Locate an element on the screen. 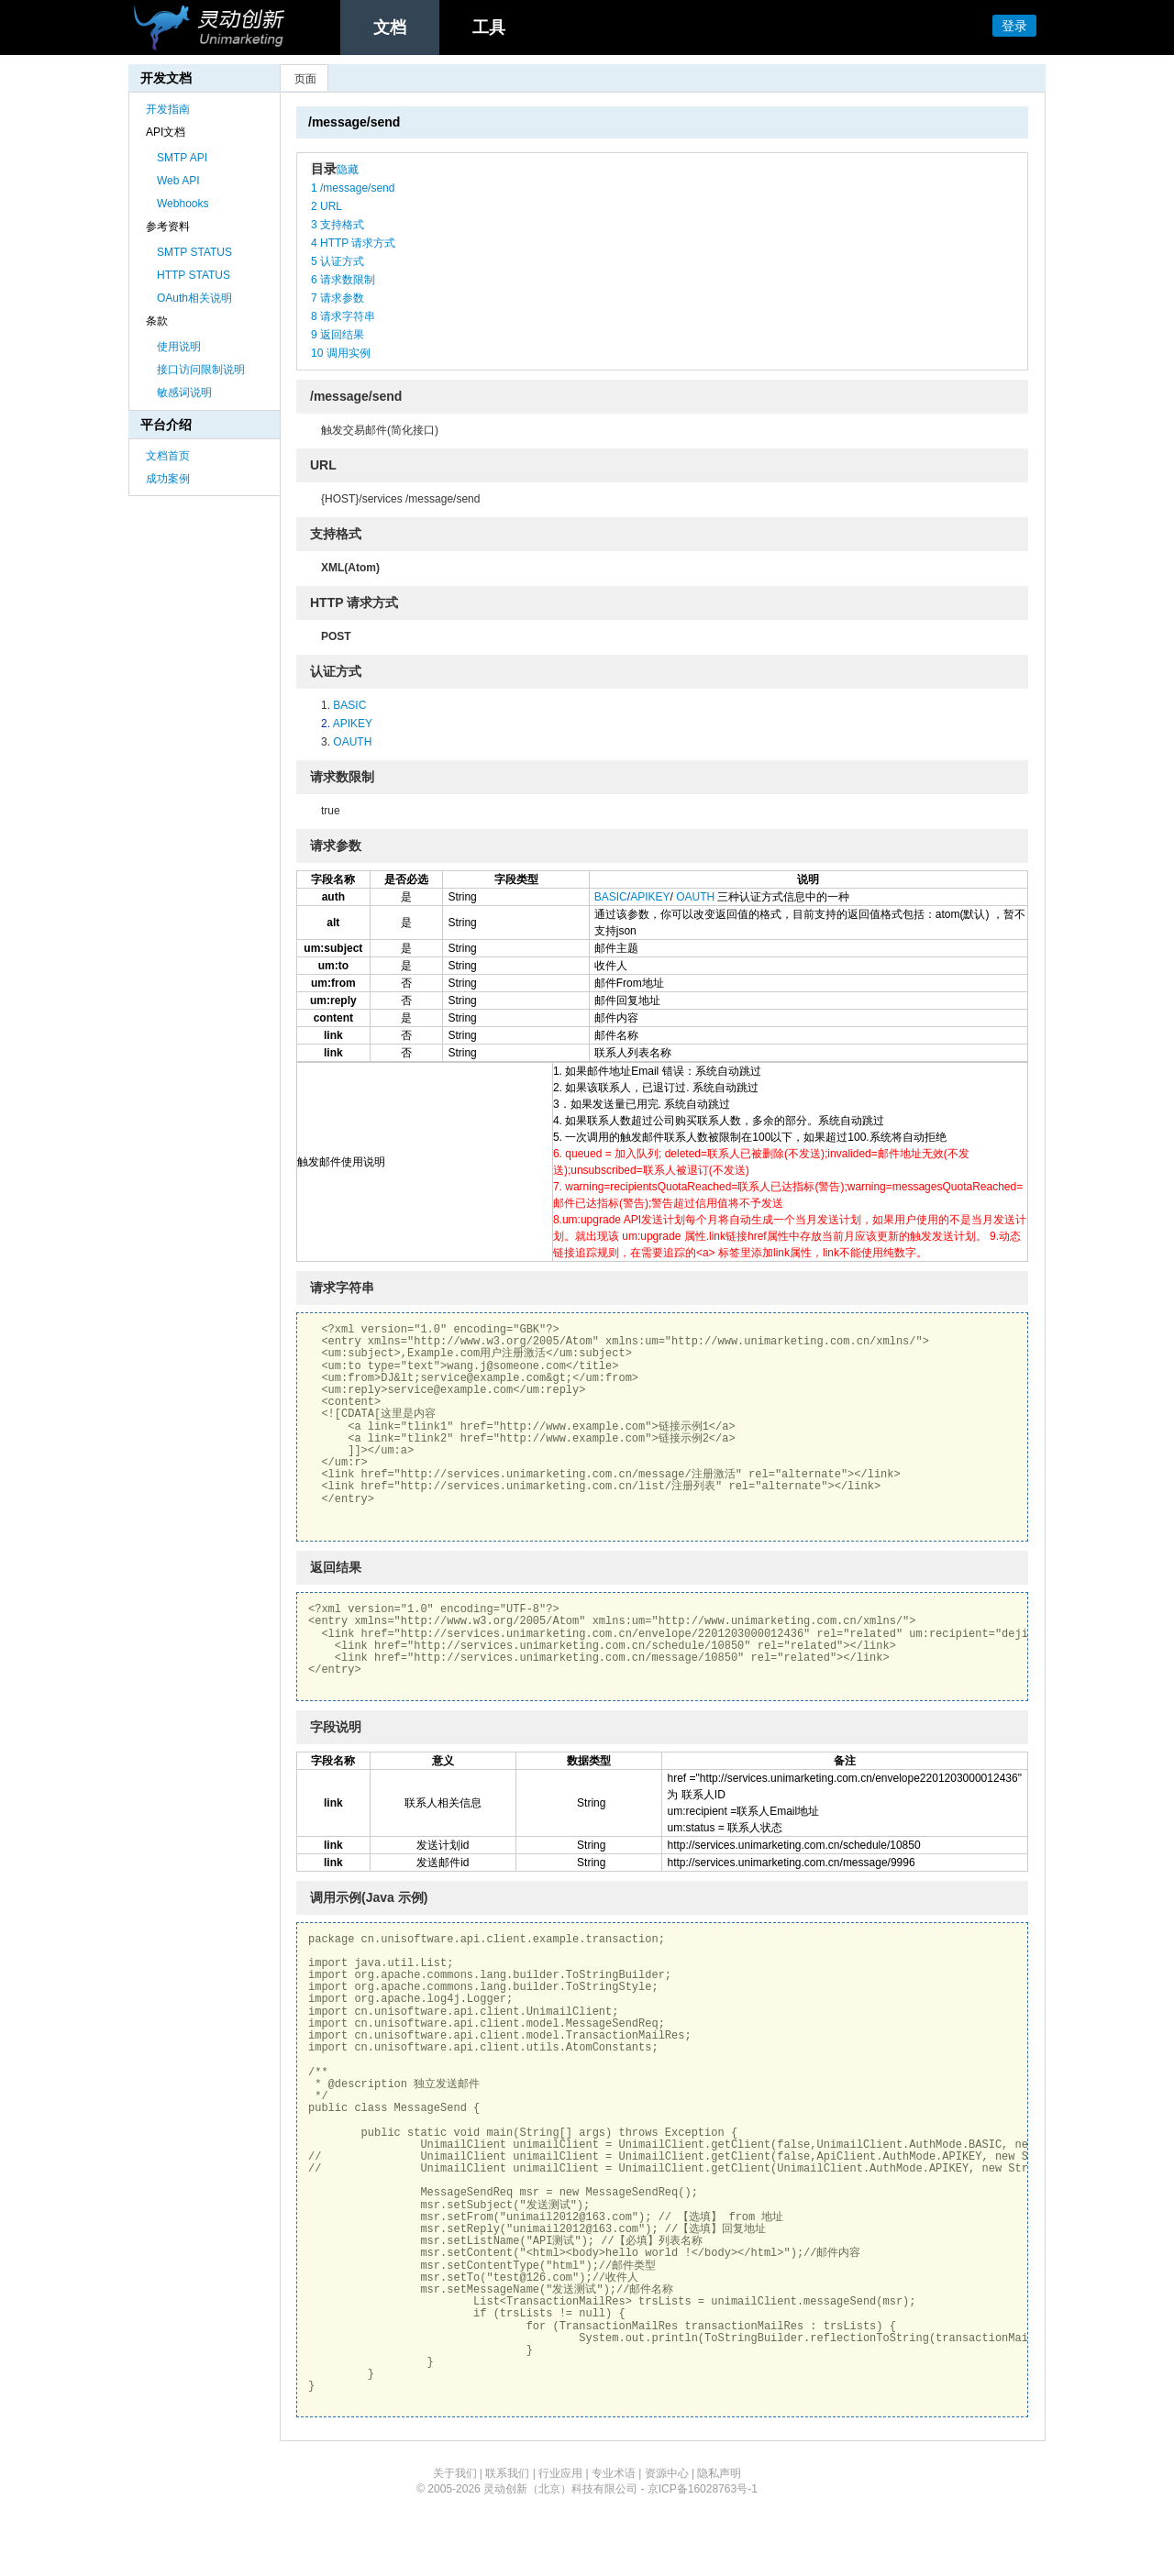  敏感词说明 is located at coordinates (184, 392).